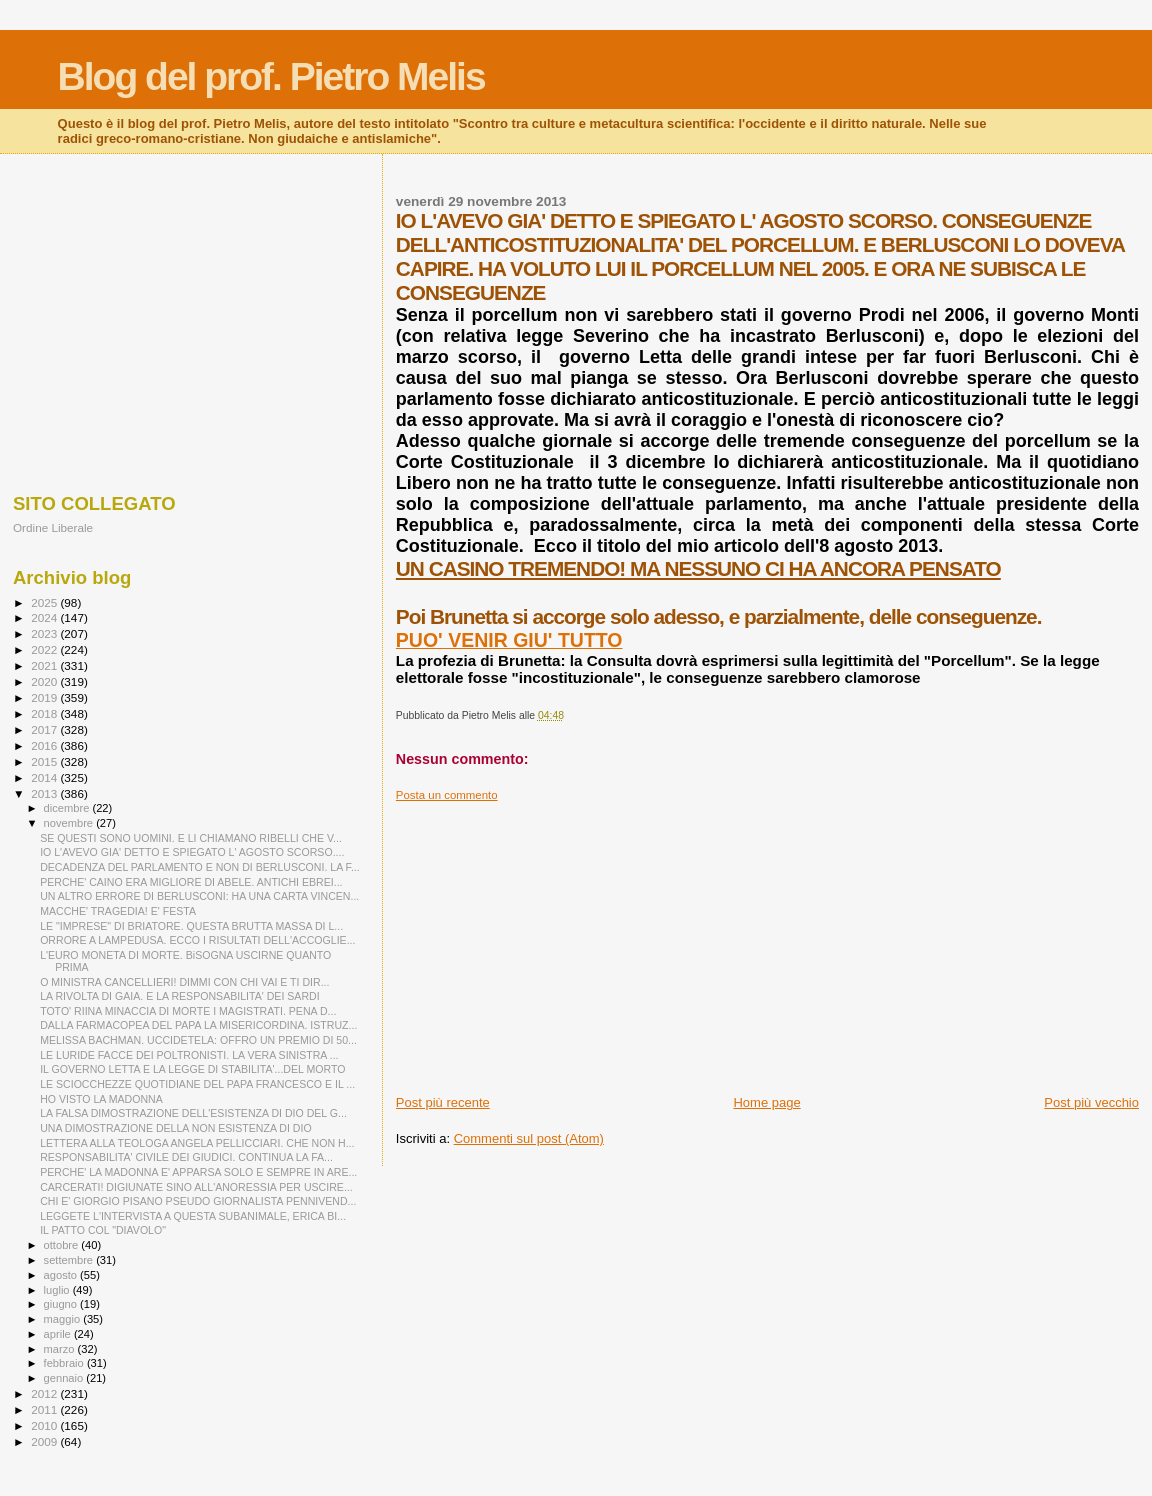  What do you see at coordinates (193, 1113) in the screenshot?
I see `LA FALSA DIMOSTRAZIONE DELL'ESISTENZA DI DIO DEL G...` at bounding box center [193, 1113].